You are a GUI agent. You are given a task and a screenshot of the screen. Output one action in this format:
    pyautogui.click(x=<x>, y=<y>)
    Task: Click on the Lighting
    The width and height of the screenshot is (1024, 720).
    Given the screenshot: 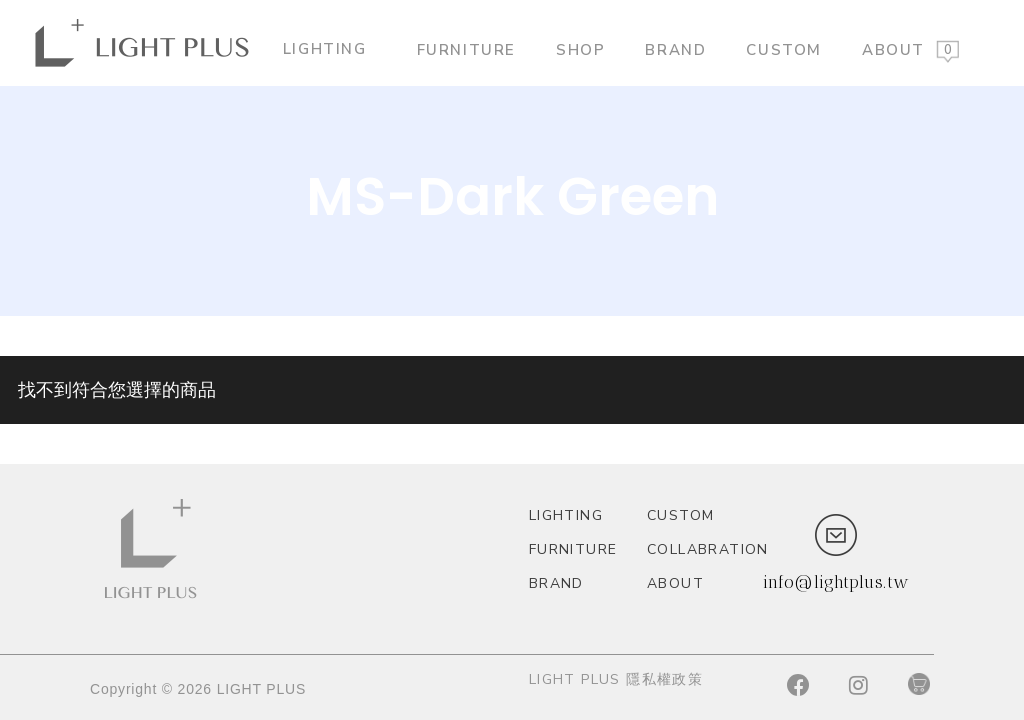 What is the action you would take?
    pyautogui.click(x=333, y=48)
    